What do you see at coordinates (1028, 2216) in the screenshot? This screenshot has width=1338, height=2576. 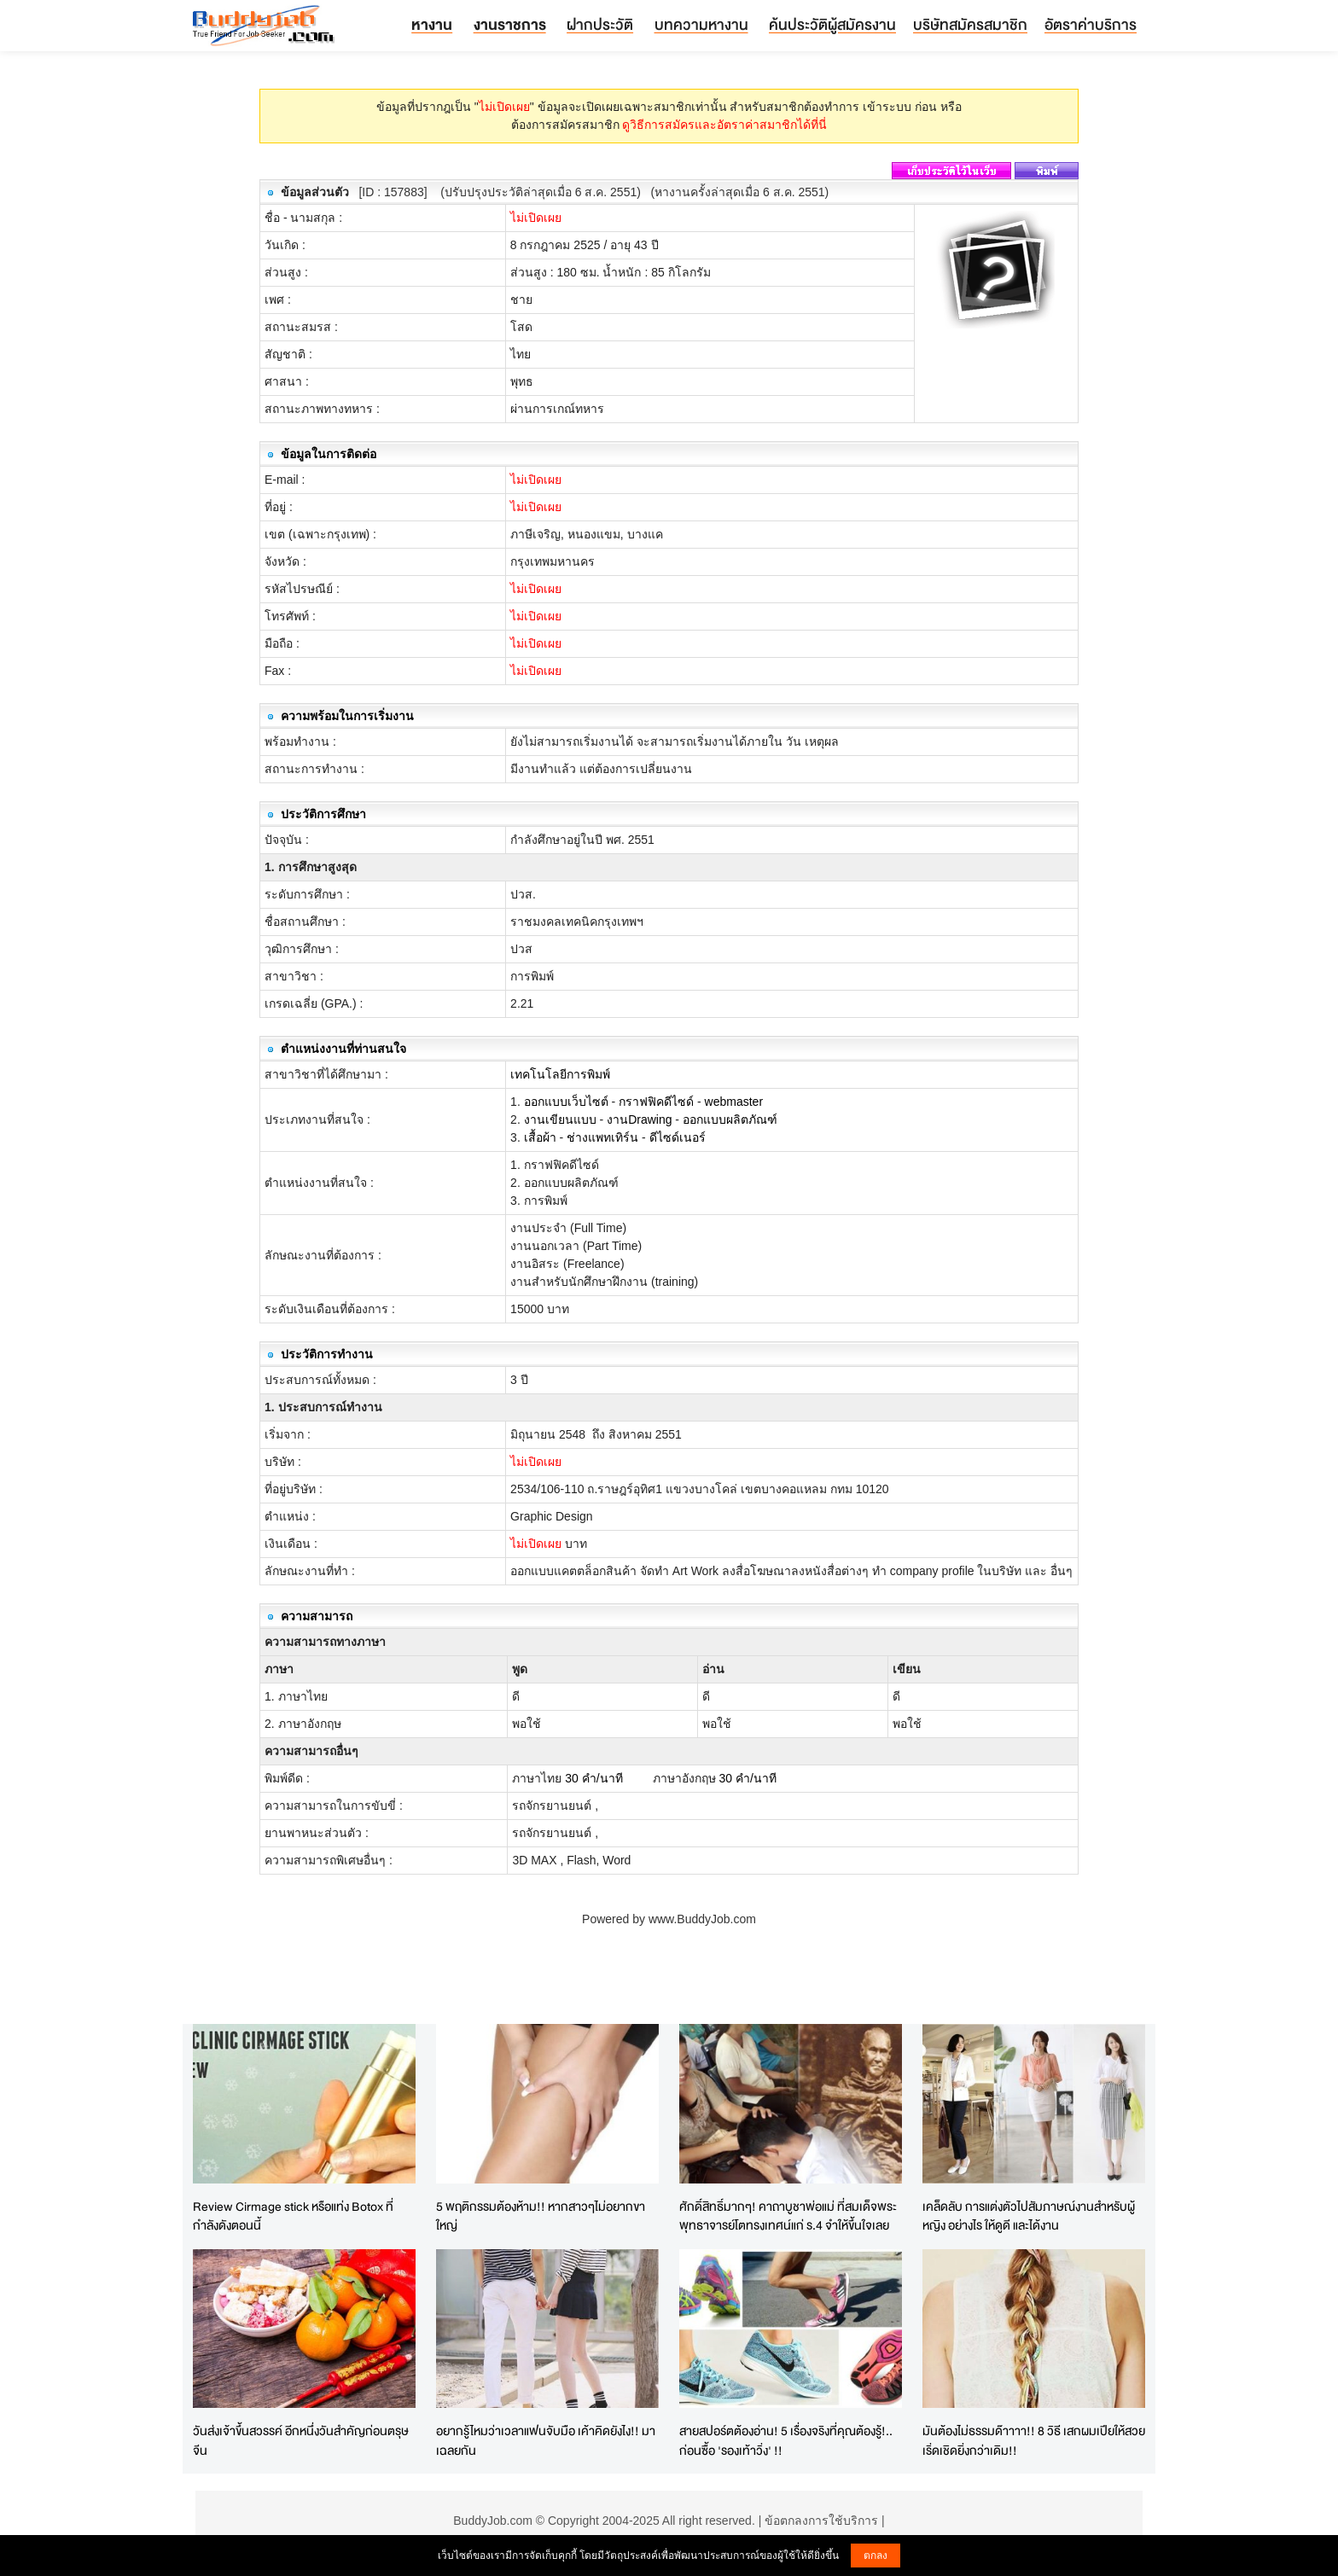 I see `เคล็ดลับ การแต่งตัวไปสัมภาษณ์งานสำหรับผู้หญิง อย่างไร ให้ดูดี และได้งาน` at bounding box center [1028, 2216].